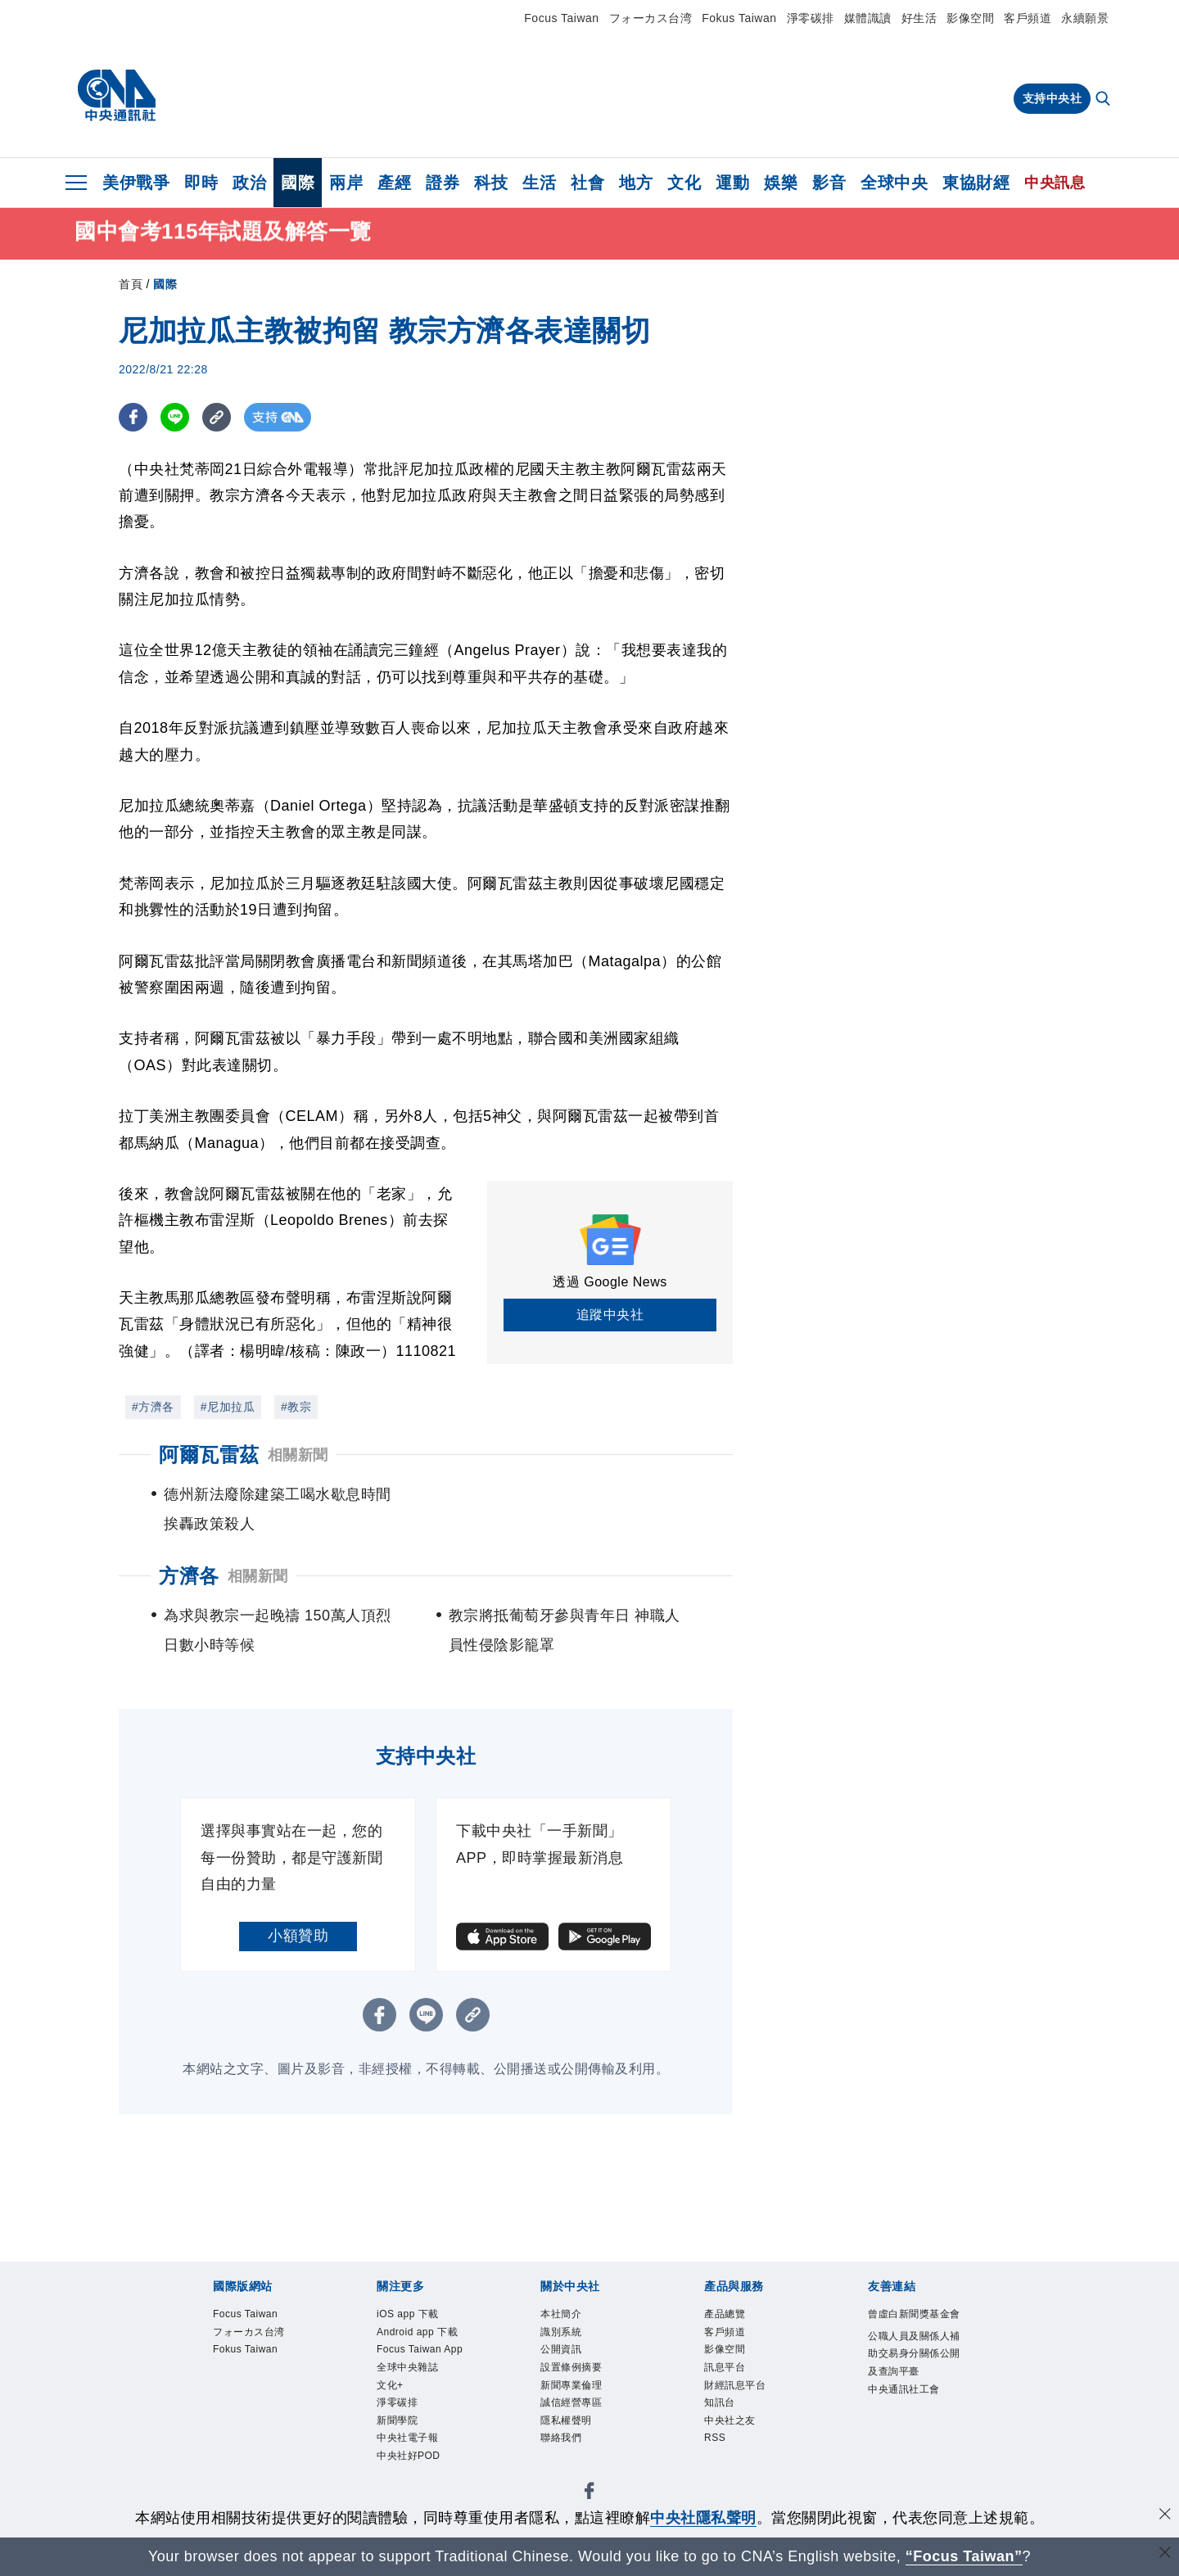 The height and width of the screenshot is (2576, 1179). I want to click on [複製連結], so click(216, 417).